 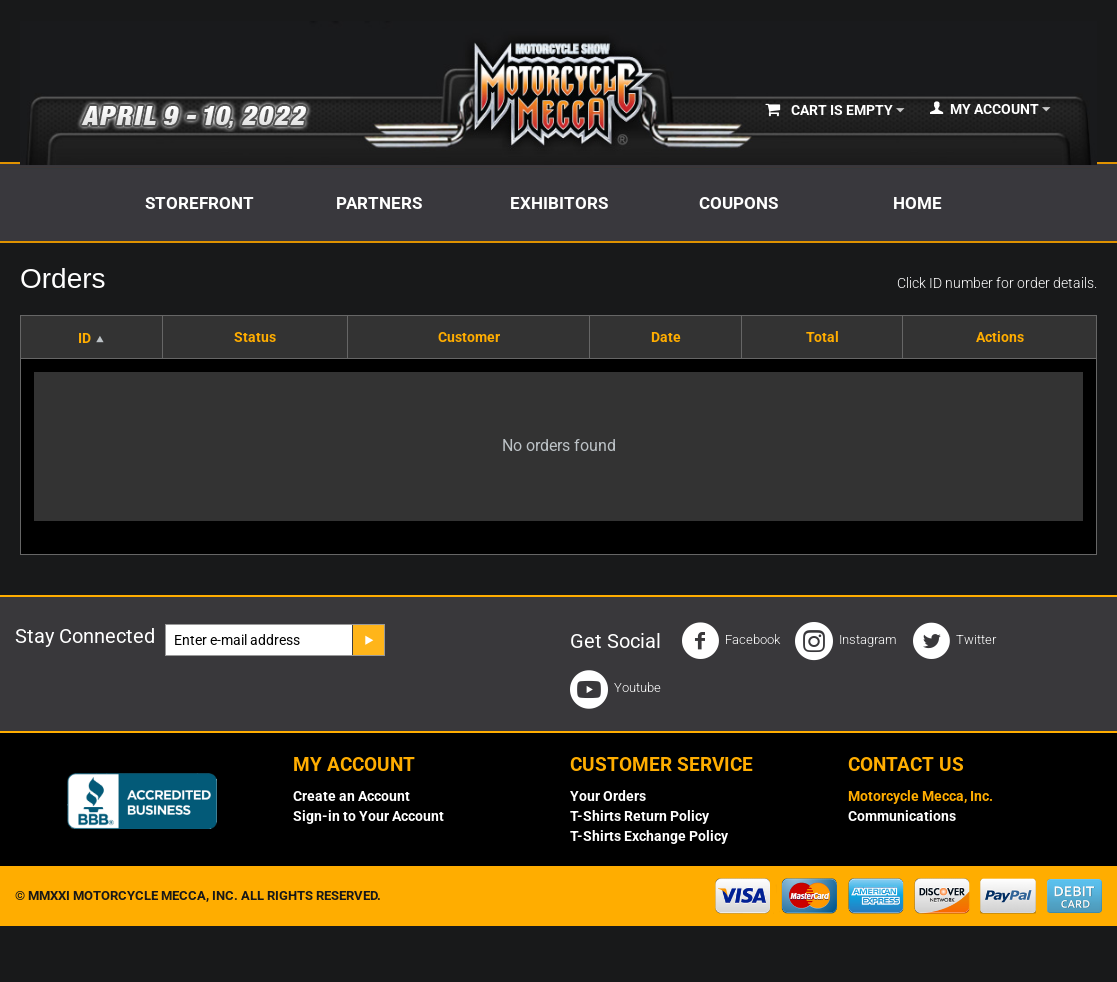 I want to click on Storefront, so click(x=199, y=203).